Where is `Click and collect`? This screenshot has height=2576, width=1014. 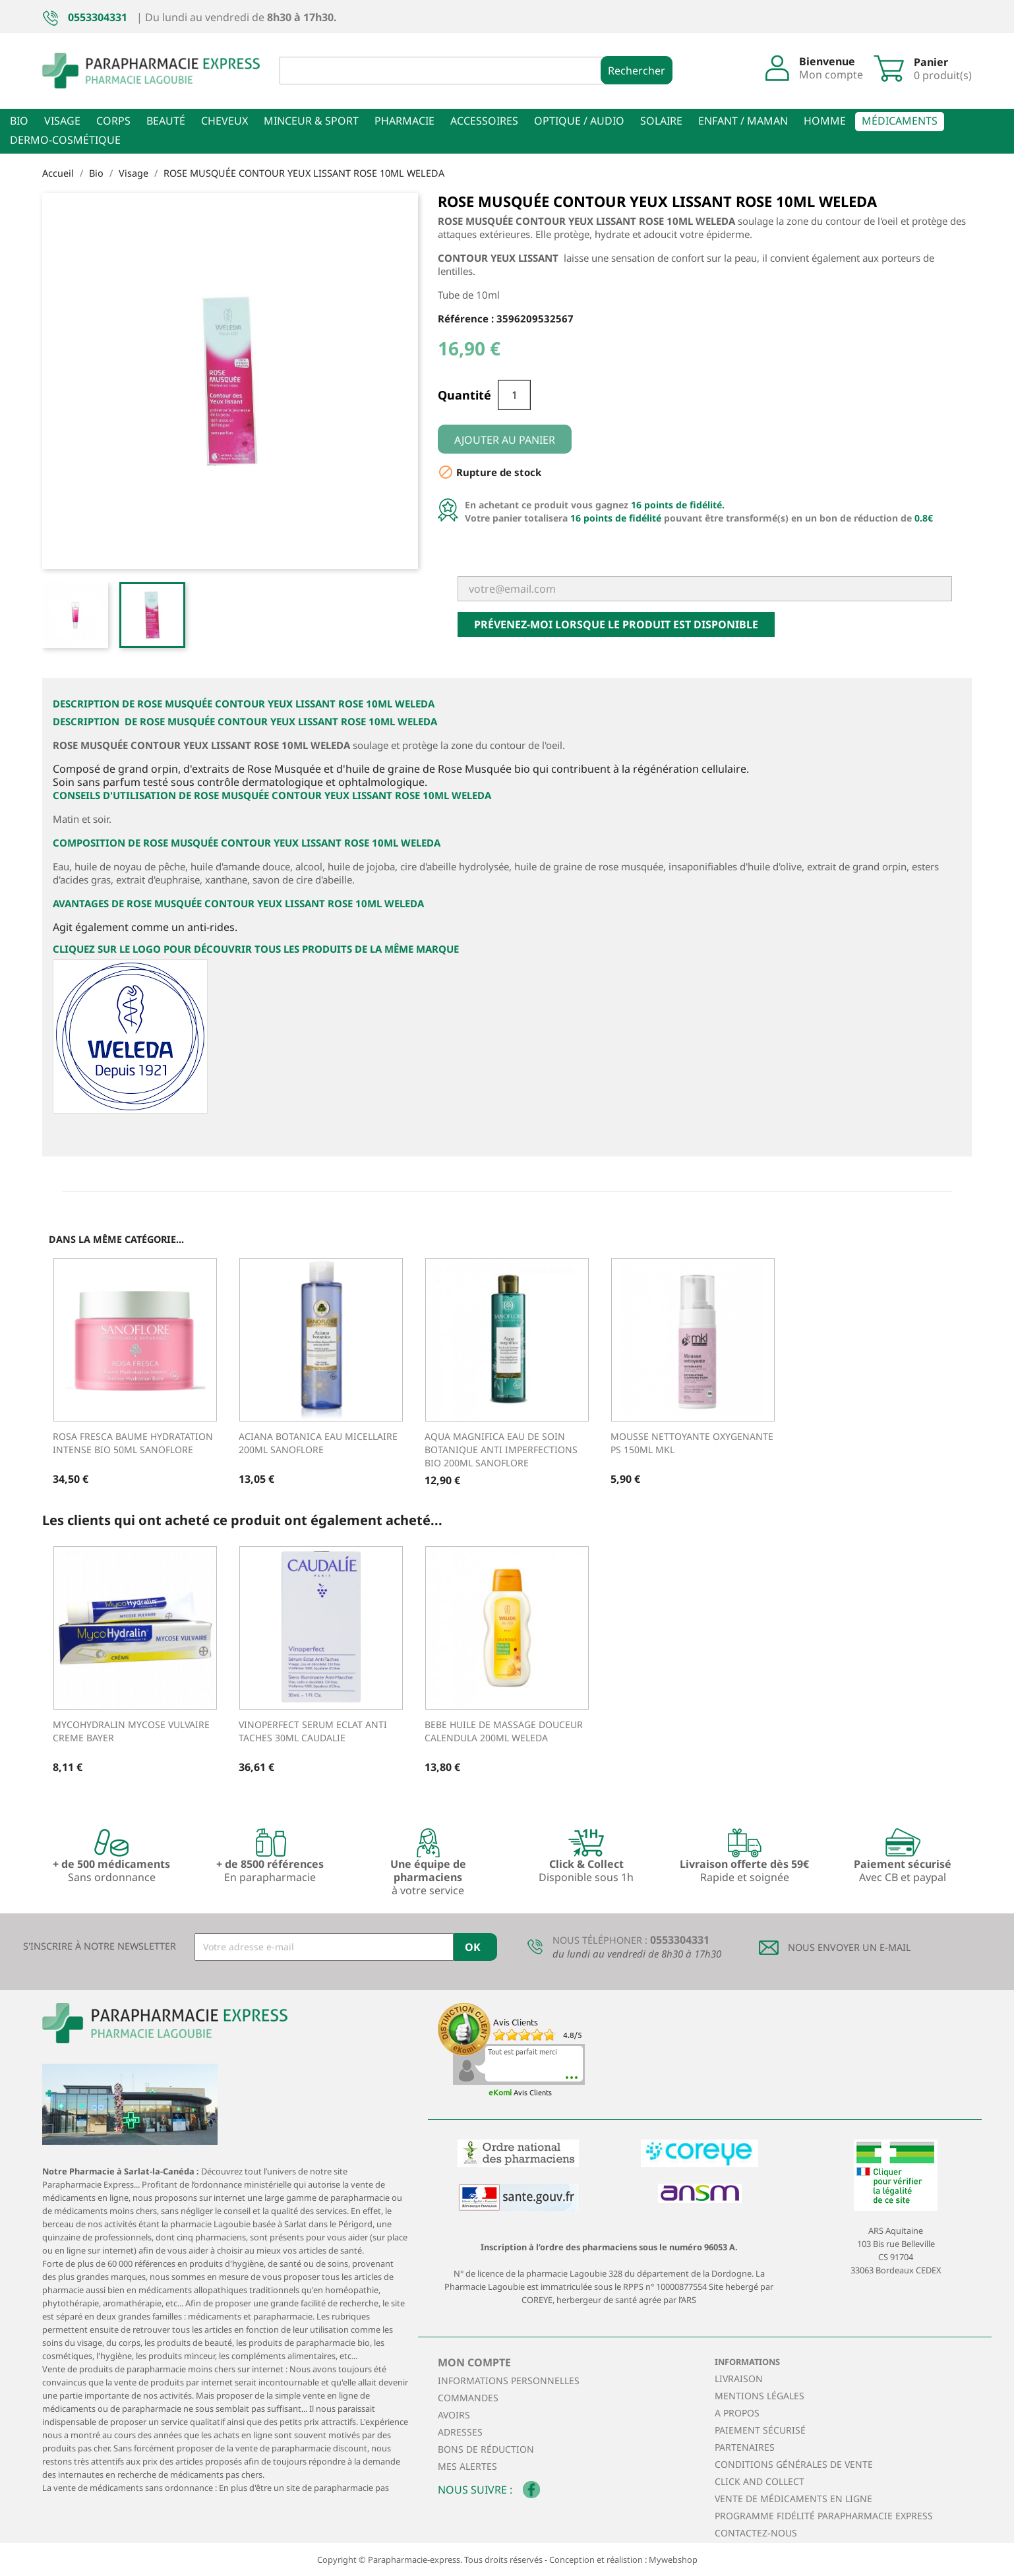 Click and collect is located at coordinates (759, 2481).